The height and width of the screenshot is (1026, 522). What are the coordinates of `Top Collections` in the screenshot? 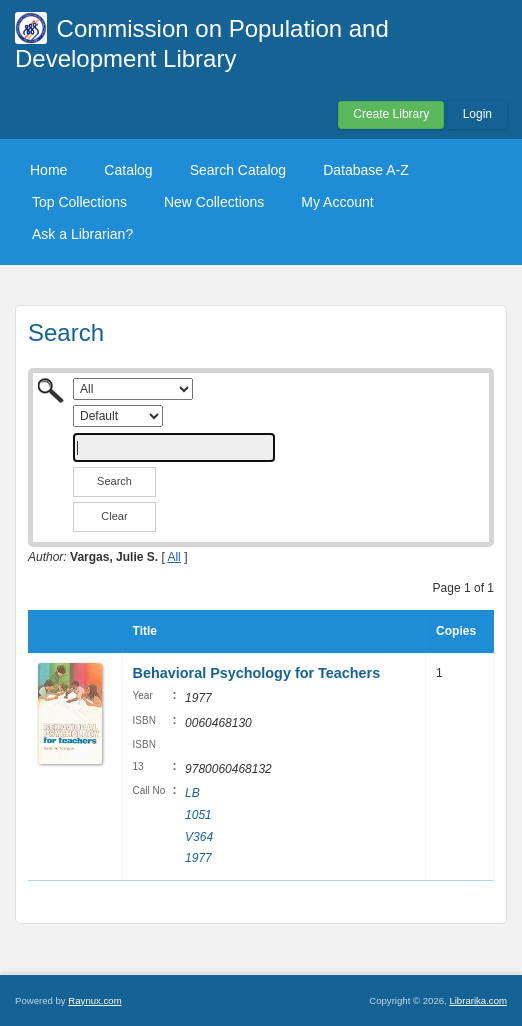 It's located at (79, 202).